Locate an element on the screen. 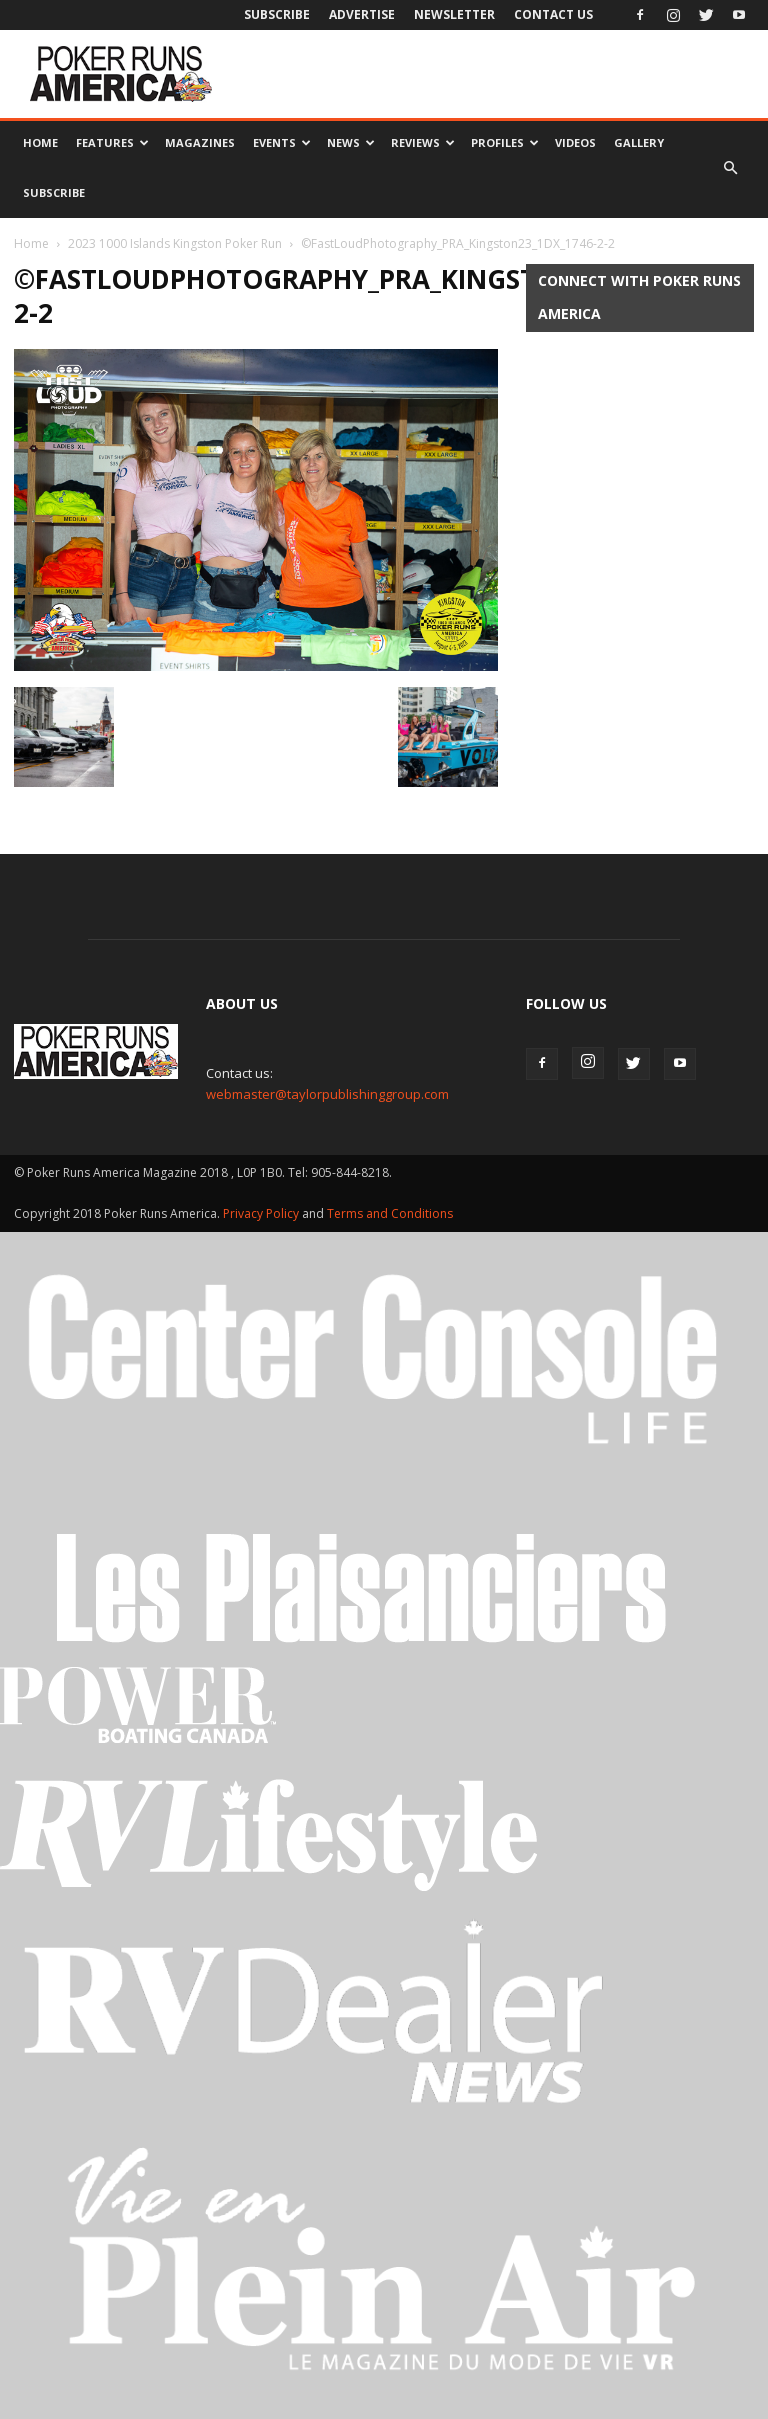  Subscribe is located at coordinates (277, 14).